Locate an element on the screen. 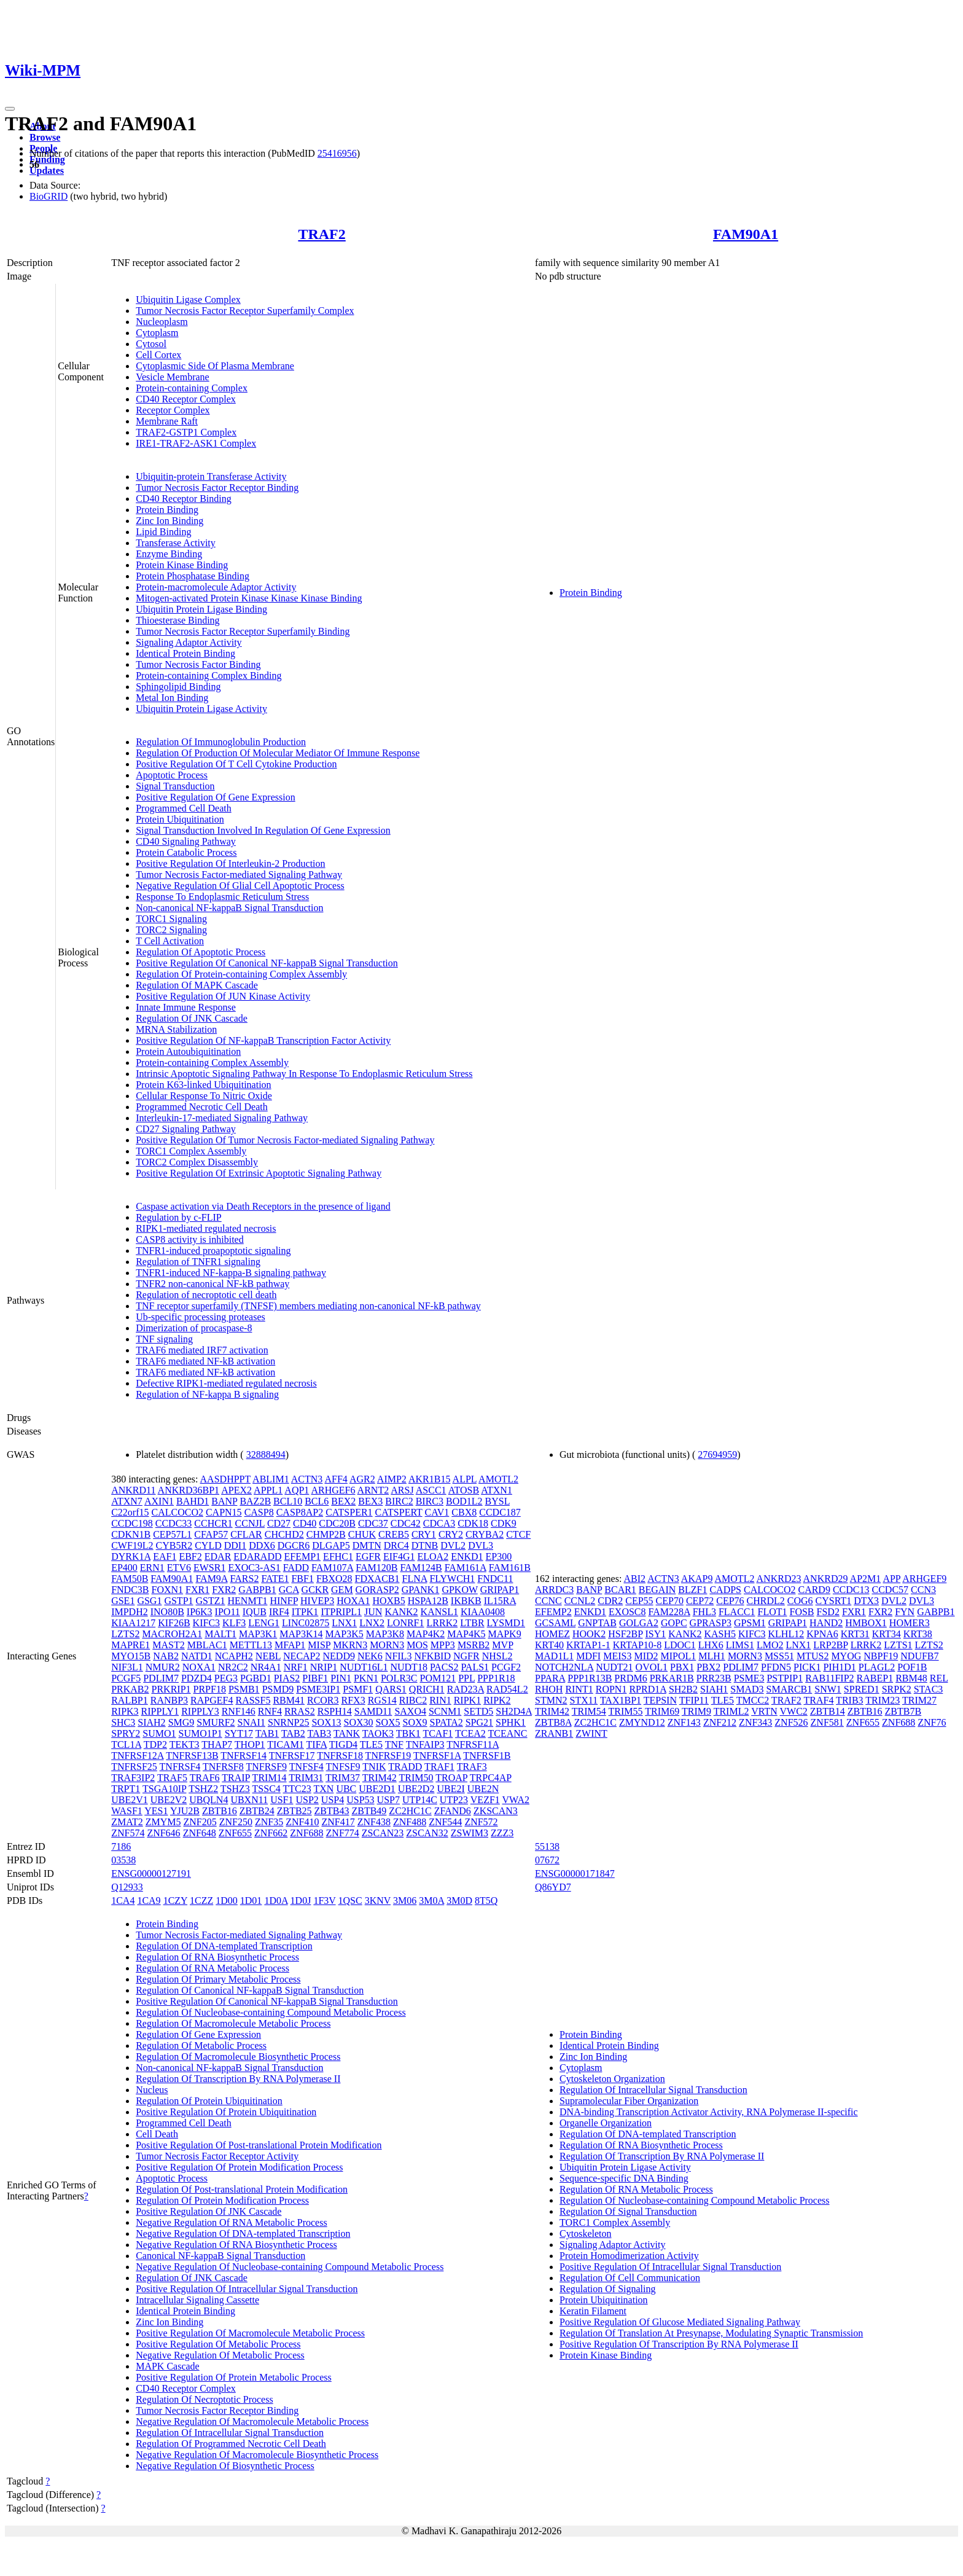 This screenshot has width=963, height=2576. Nucleus is located at coordinates (152, 2090).